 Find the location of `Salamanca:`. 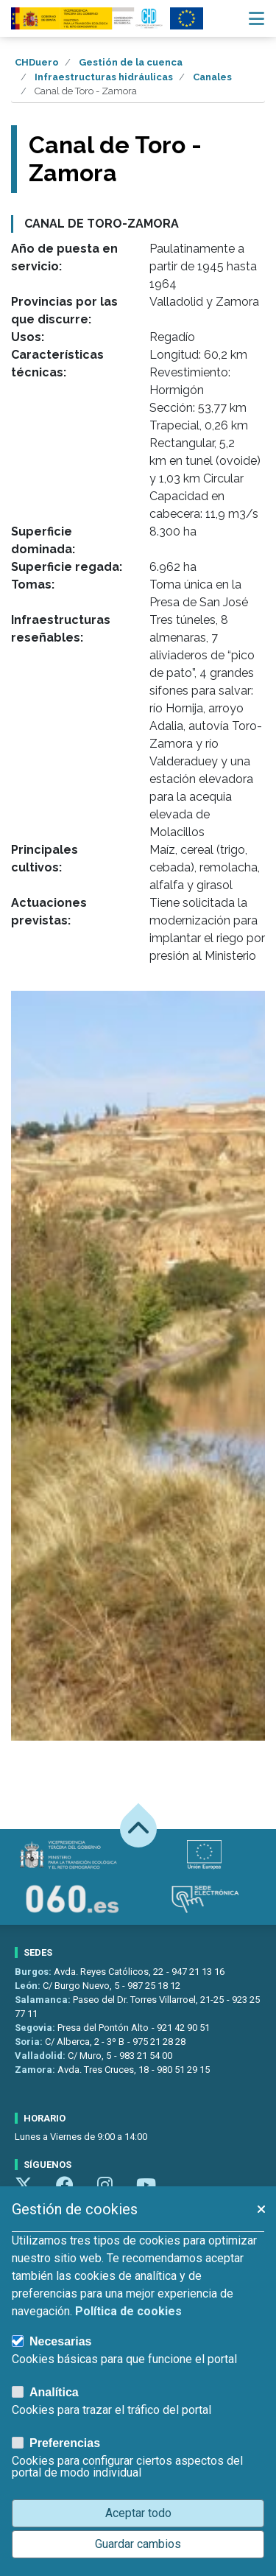

Salamanca: is located at coordinates (44, 1999).